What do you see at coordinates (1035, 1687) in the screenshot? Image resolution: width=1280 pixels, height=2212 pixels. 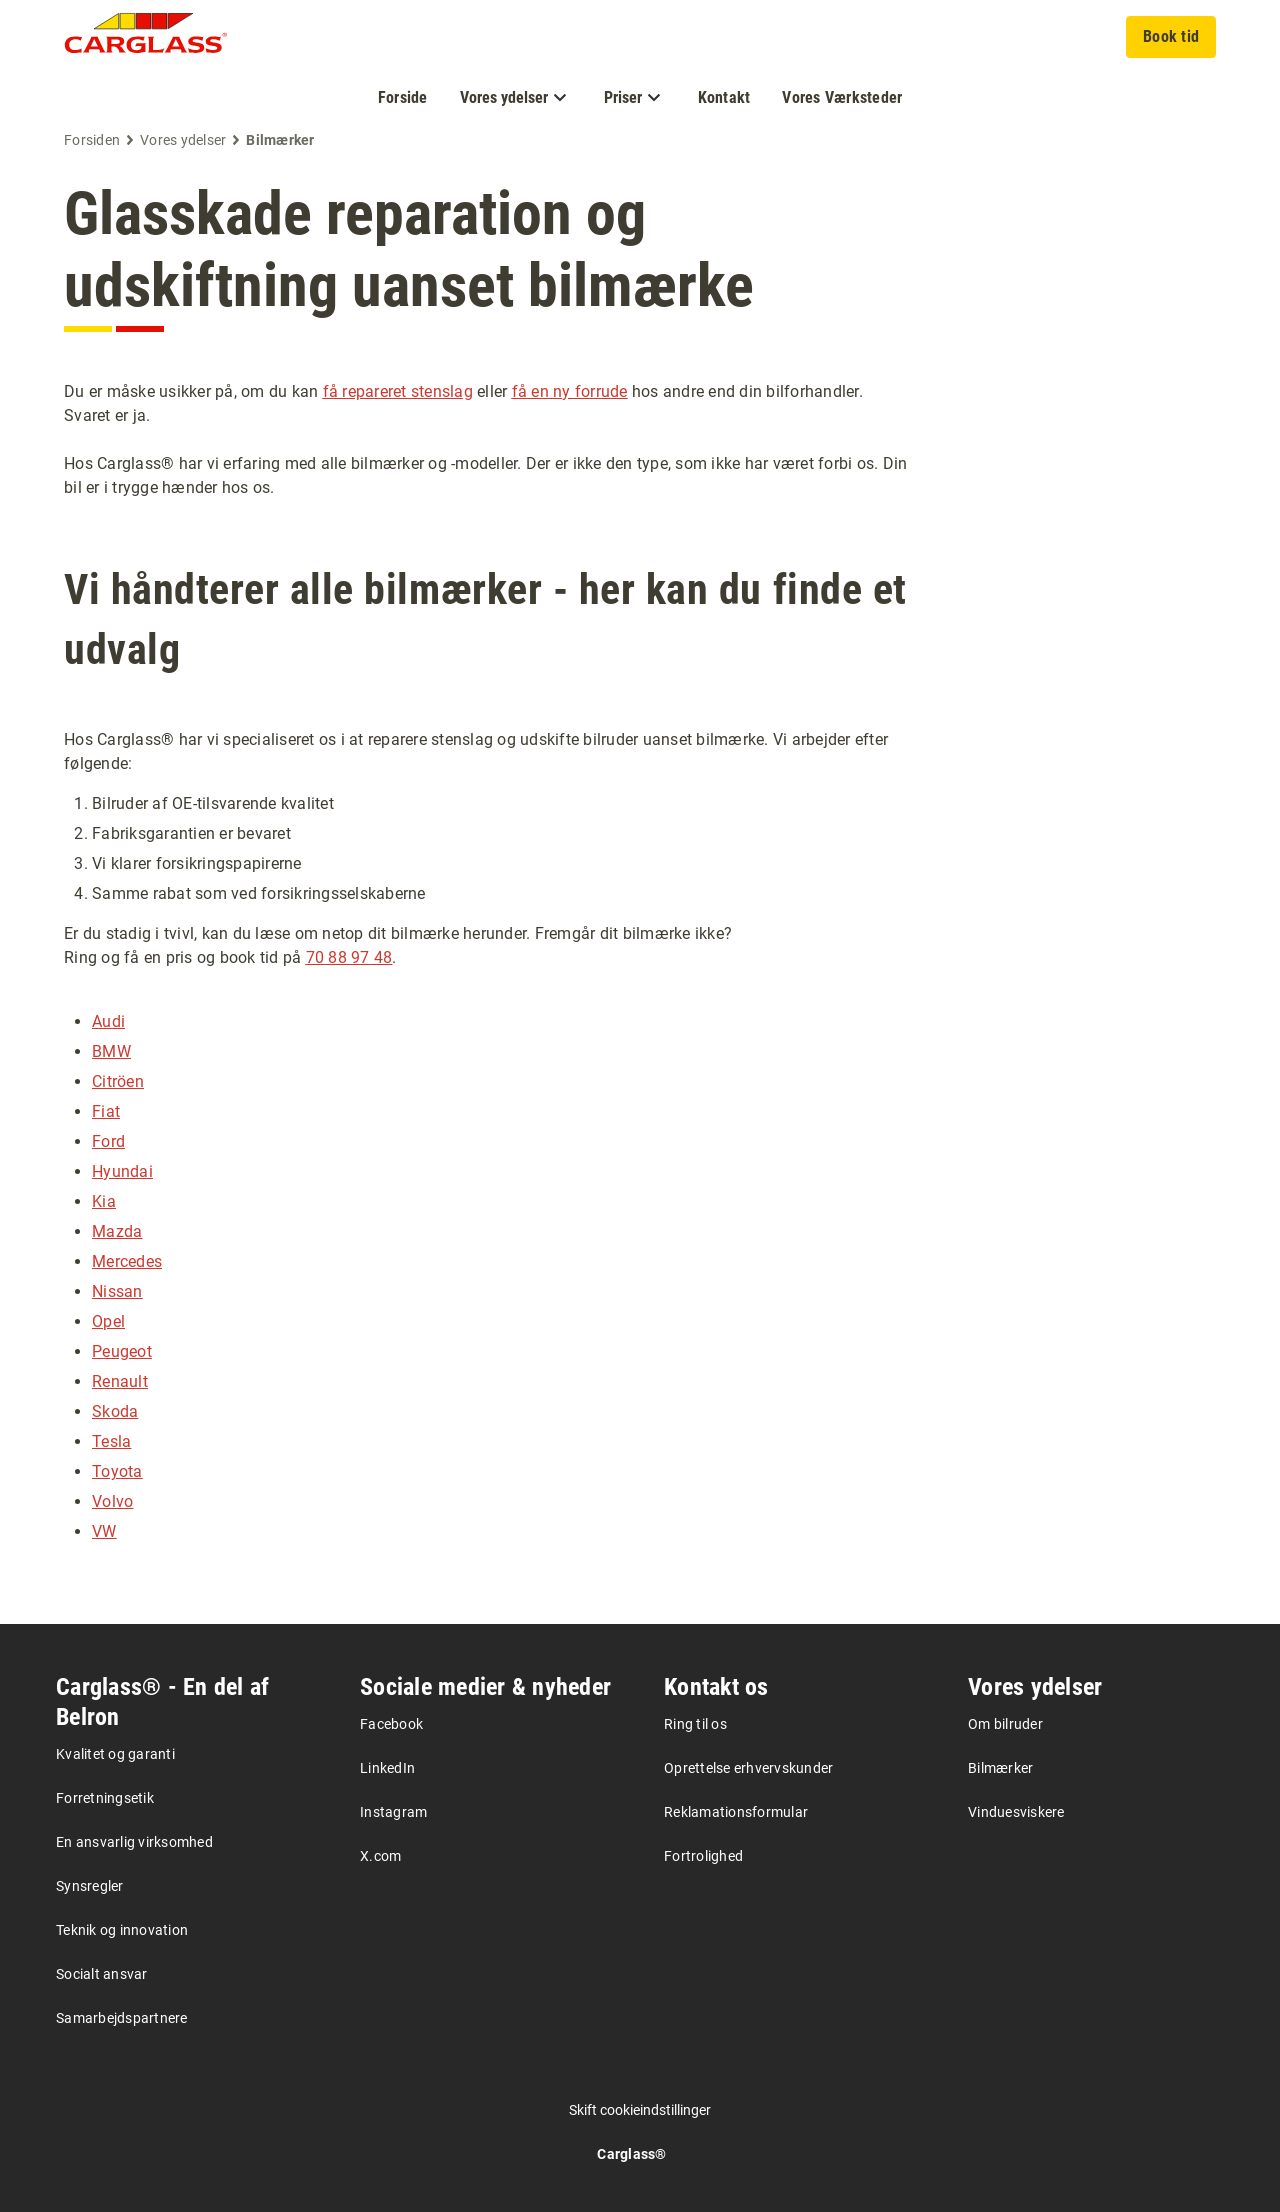 I see `Vores ydelser` at bounding box center [1035, 1687].